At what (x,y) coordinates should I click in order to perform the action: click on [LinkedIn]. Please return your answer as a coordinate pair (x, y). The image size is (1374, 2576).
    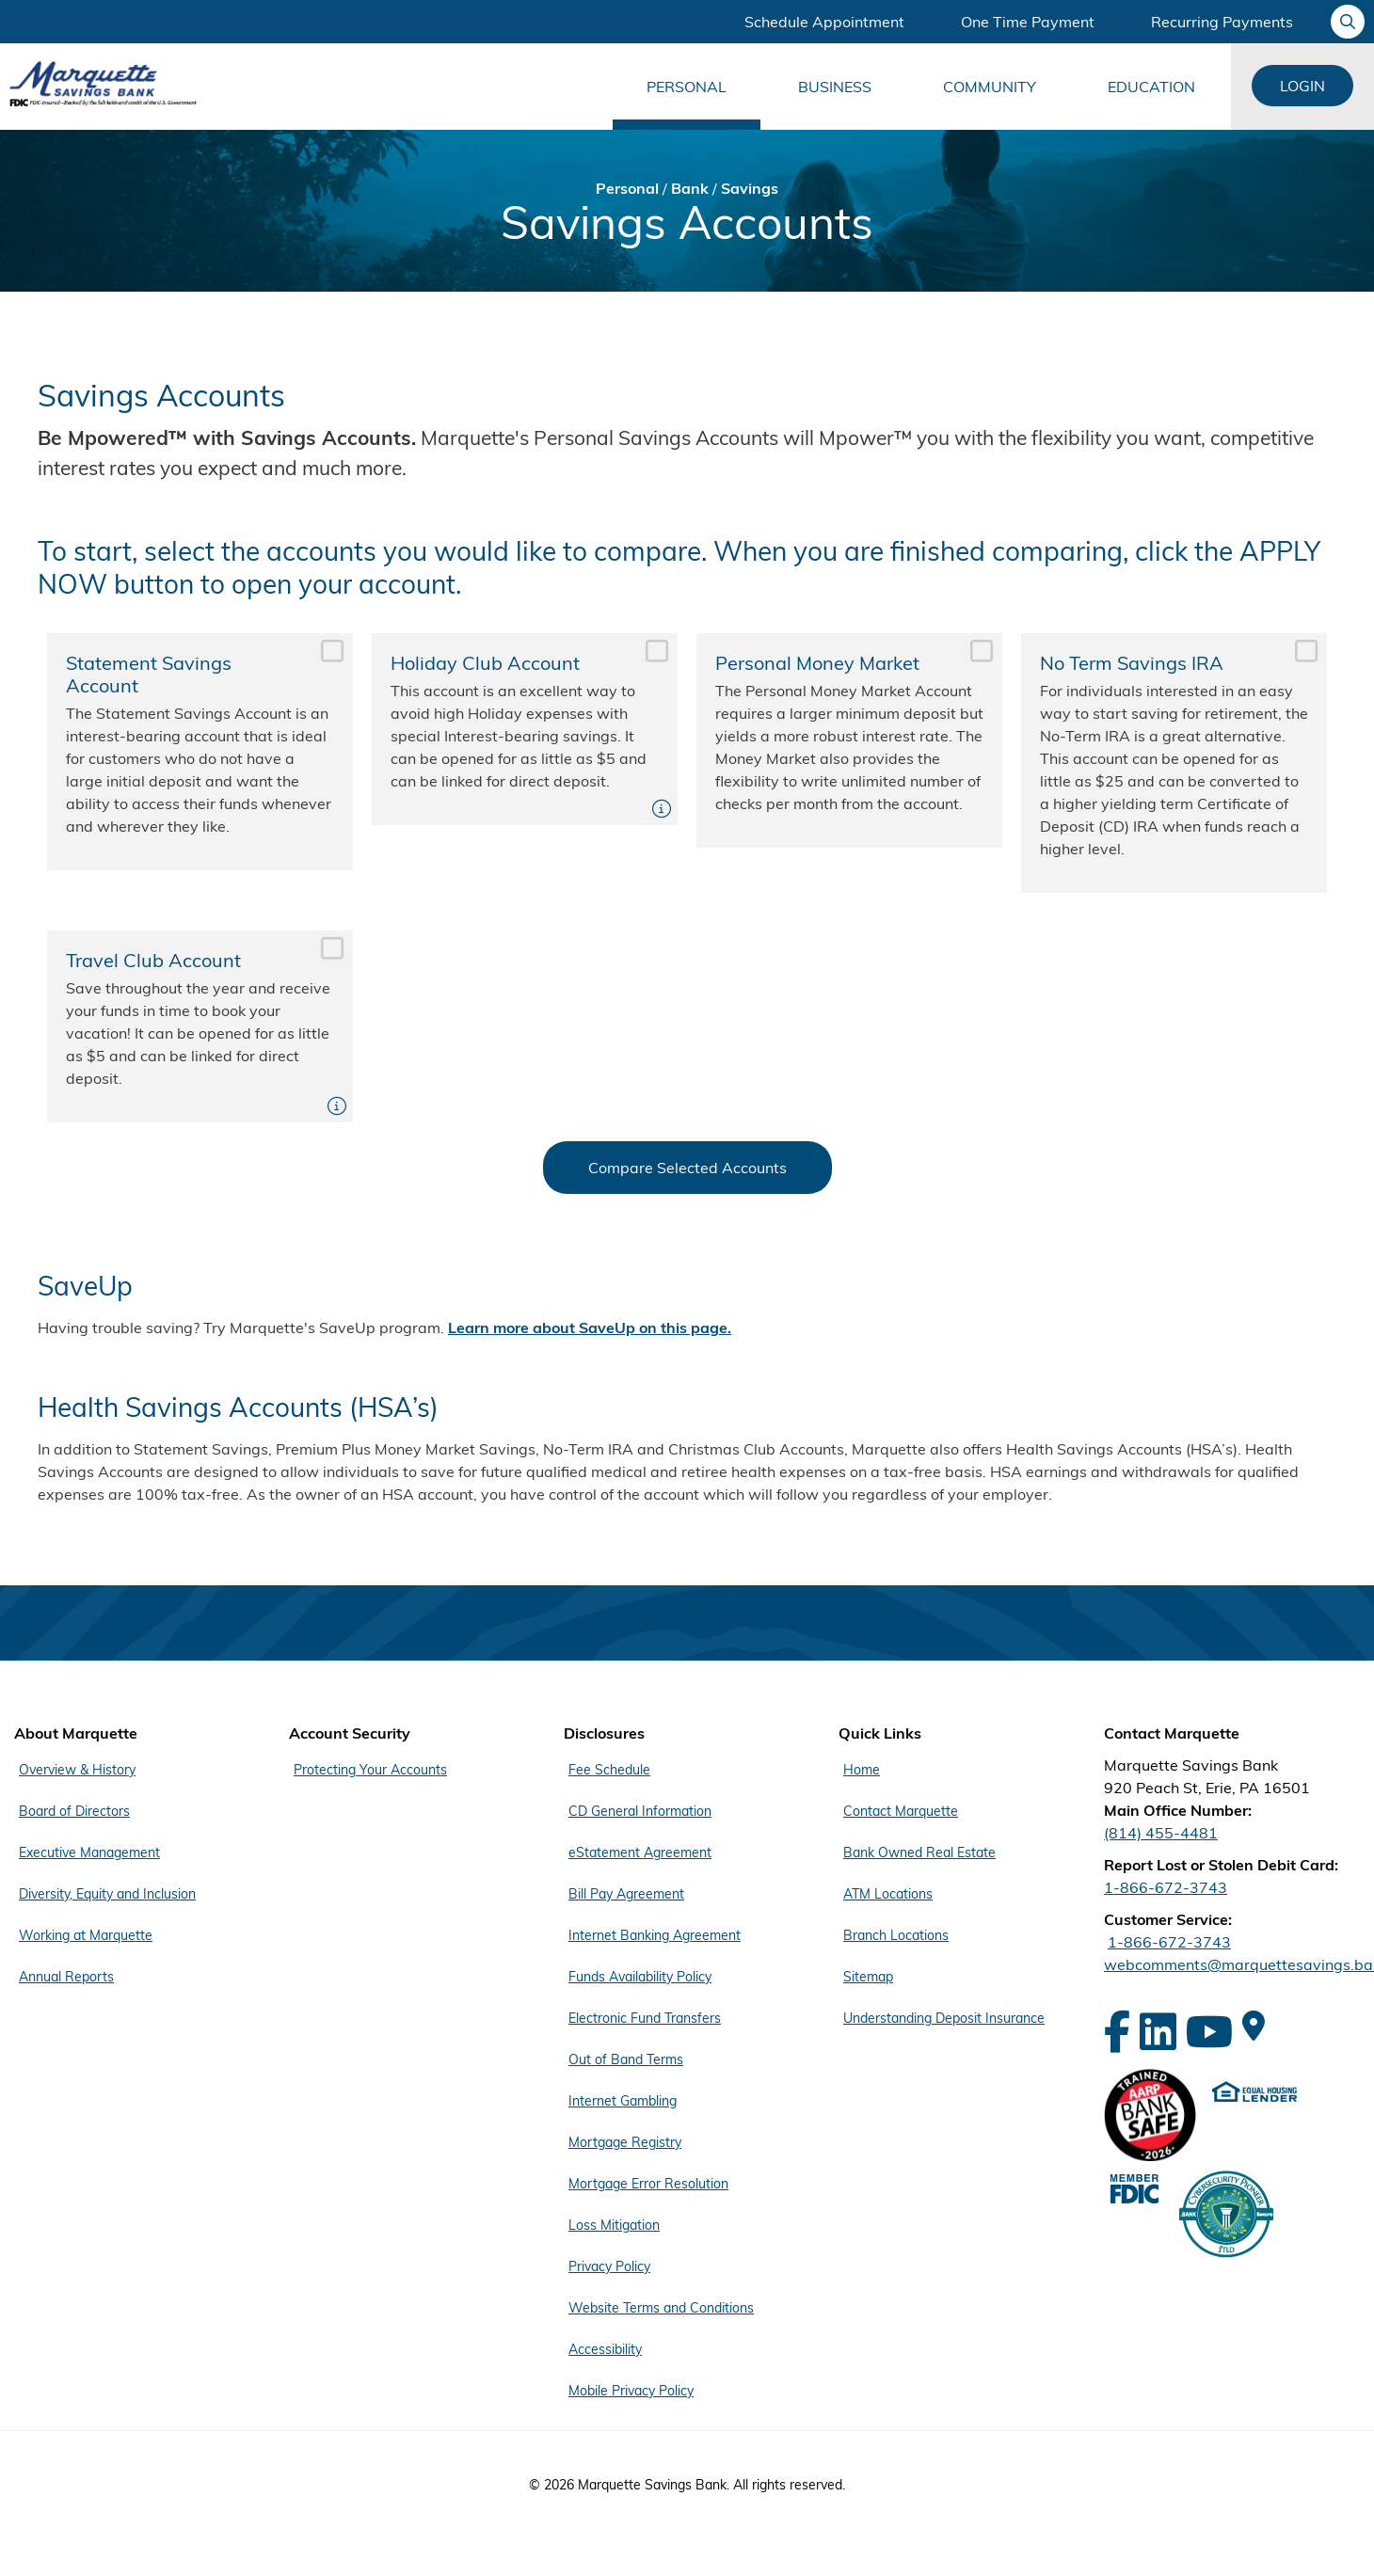
    Looking at the image, I should click on (1158, 2031).